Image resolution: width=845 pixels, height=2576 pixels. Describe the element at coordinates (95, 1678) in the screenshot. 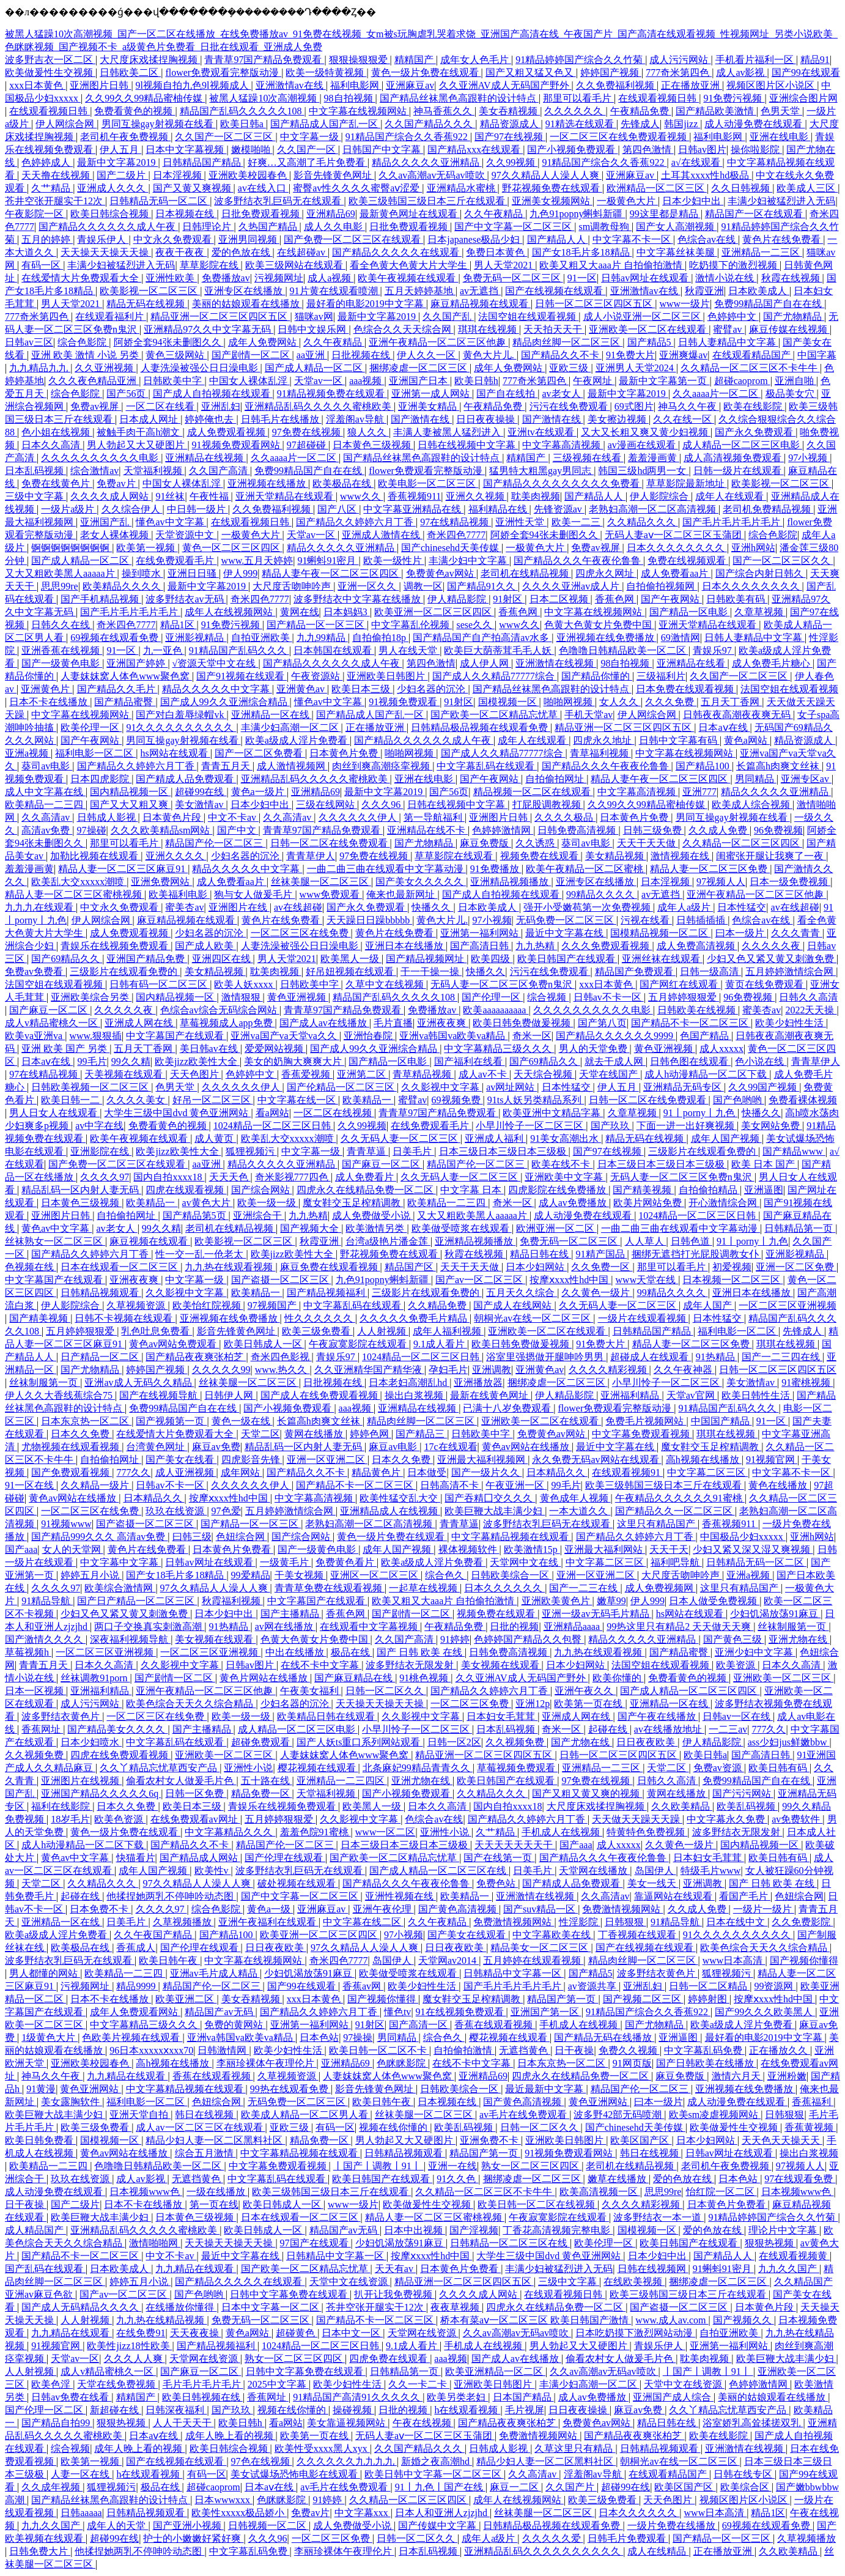

I see `丝袜调教91porn` at that location.